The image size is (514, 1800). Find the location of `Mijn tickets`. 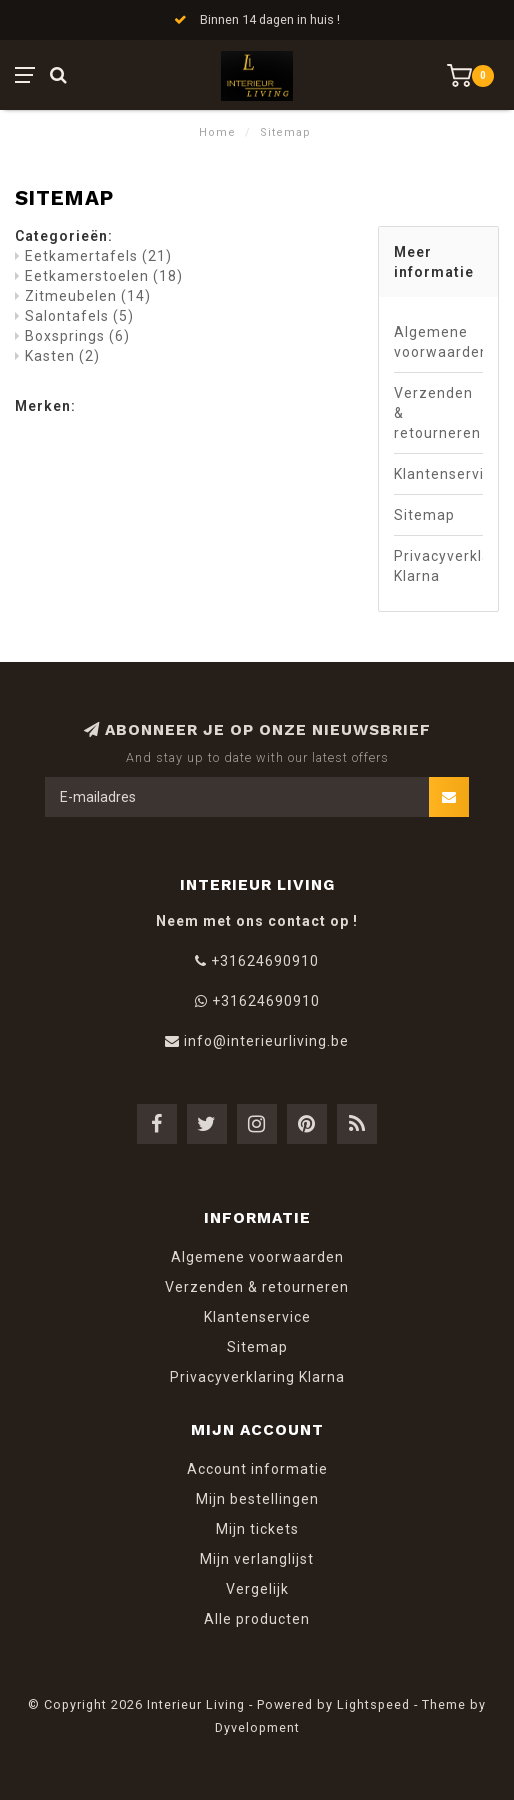

Mijn tickets is located at coordinates (257, 1529).